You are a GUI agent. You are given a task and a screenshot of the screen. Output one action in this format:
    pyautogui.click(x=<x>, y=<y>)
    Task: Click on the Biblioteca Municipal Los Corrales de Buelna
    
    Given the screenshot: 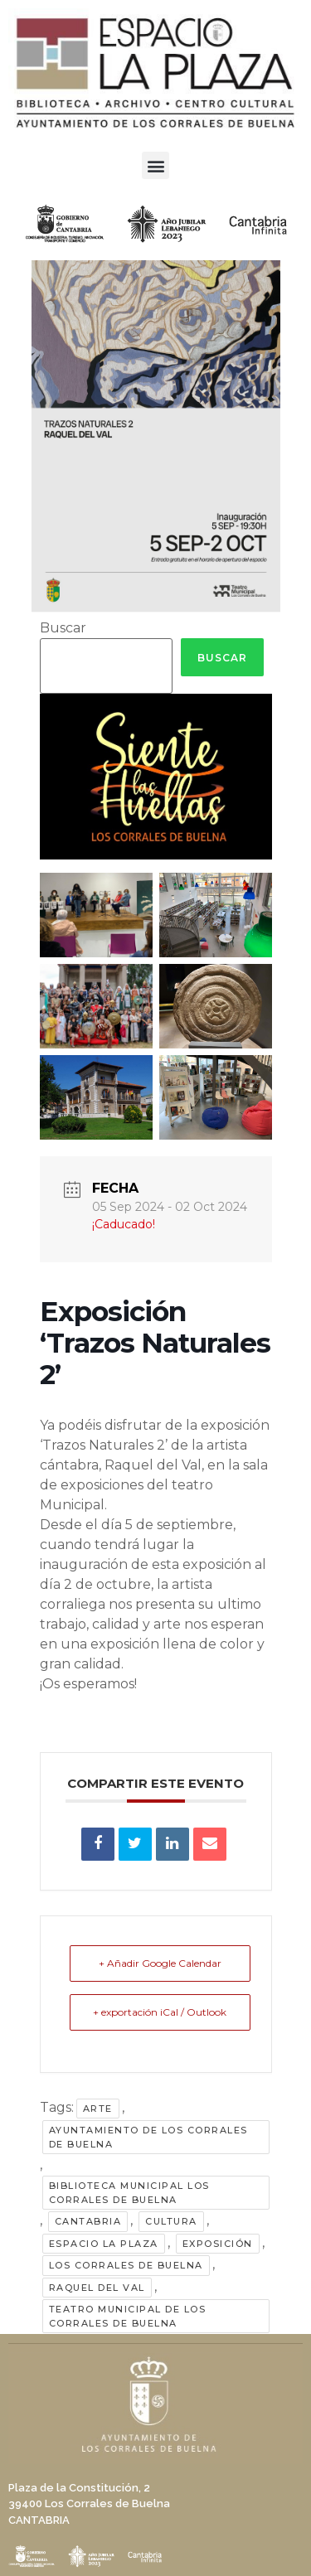 What is the action you would take?
    pyautogui.click(x=129, y=2193)
    